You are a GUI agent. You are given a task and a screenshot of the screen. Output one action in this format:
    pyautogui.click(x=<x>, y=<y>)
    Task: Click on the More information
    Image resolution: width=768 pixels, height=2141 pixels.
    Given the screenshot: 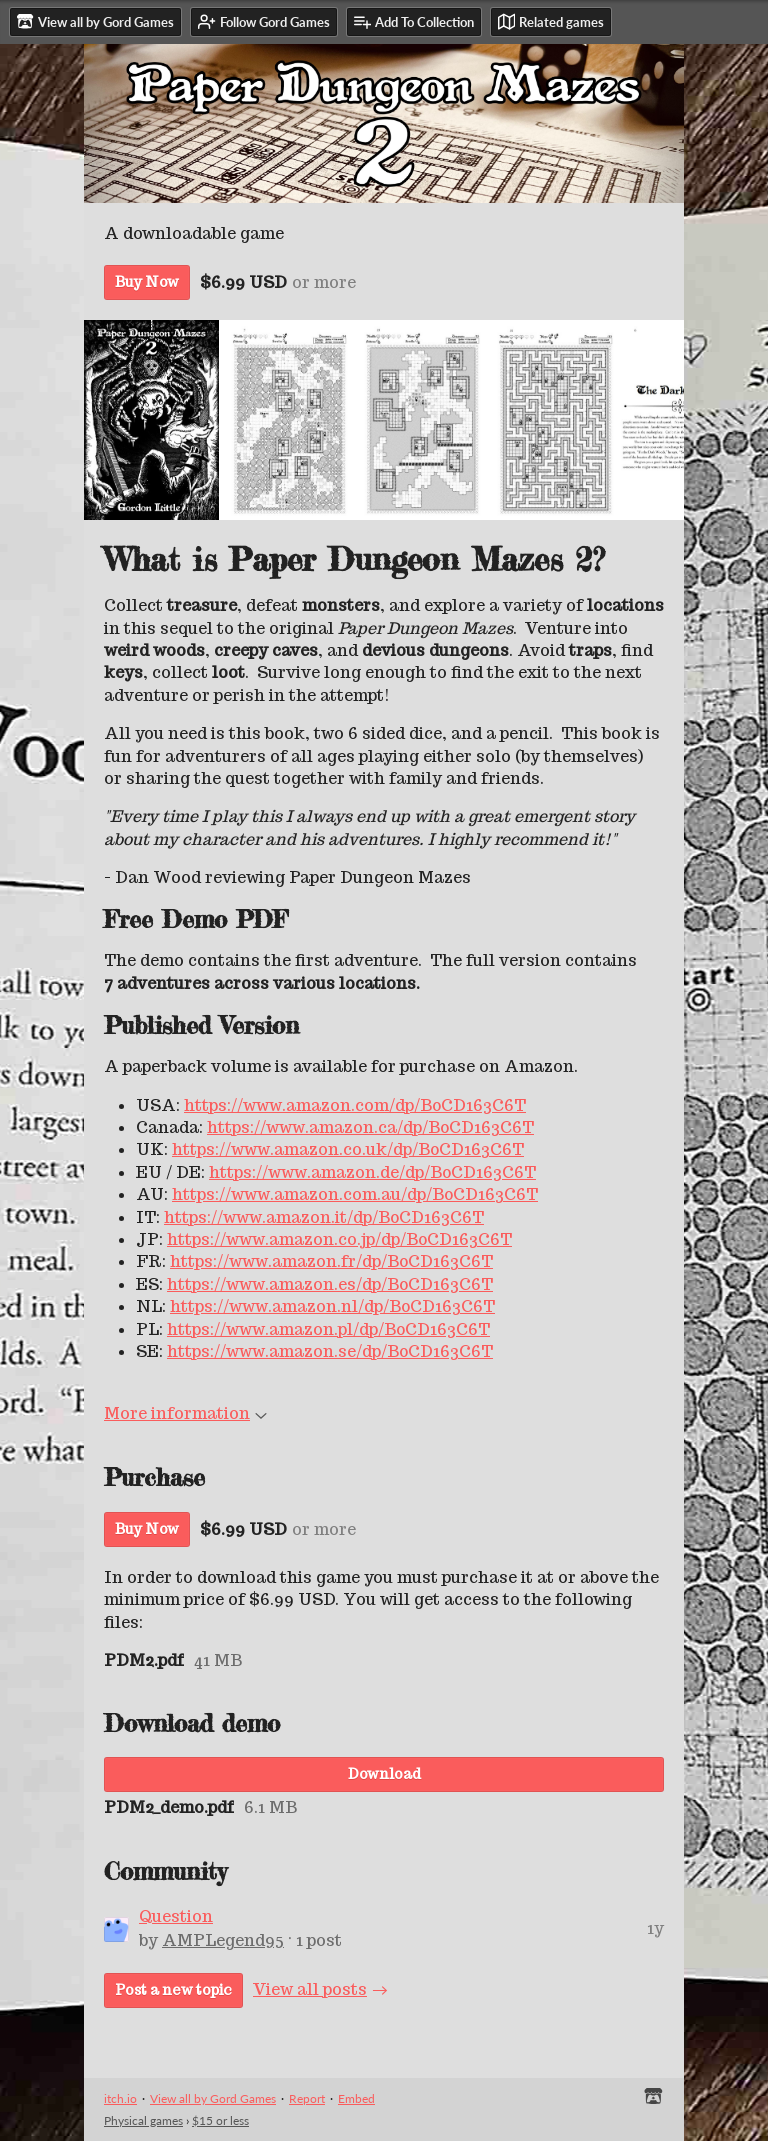 What is the action you would take?
    pyautogui.click(x=185, y=1413)
    